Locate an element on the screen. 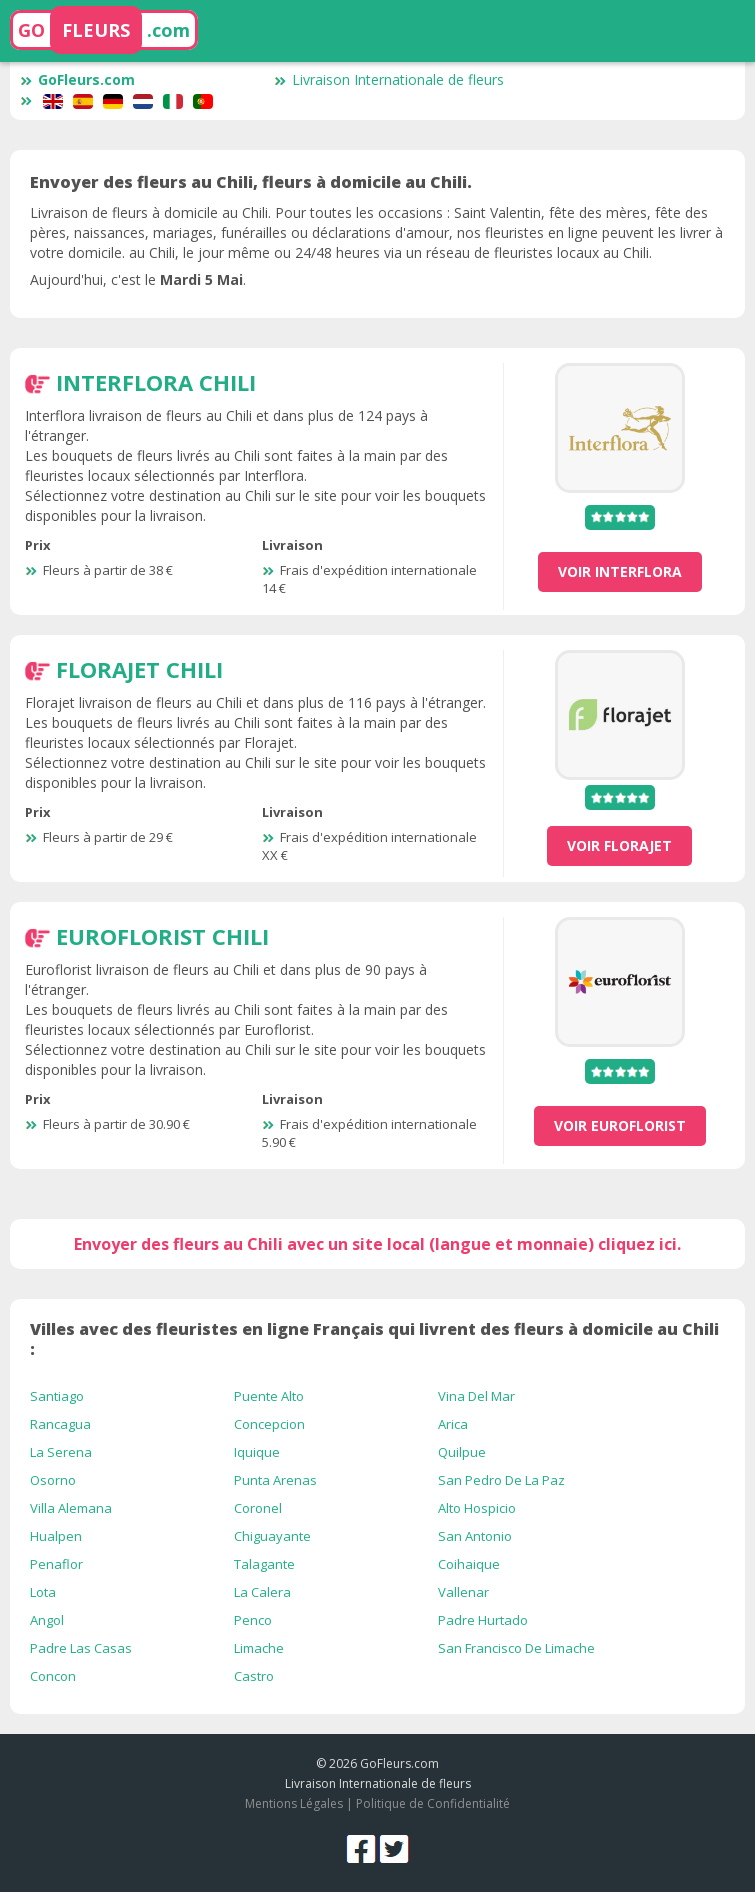  San Antonio is located at coordinates (475, 1536).